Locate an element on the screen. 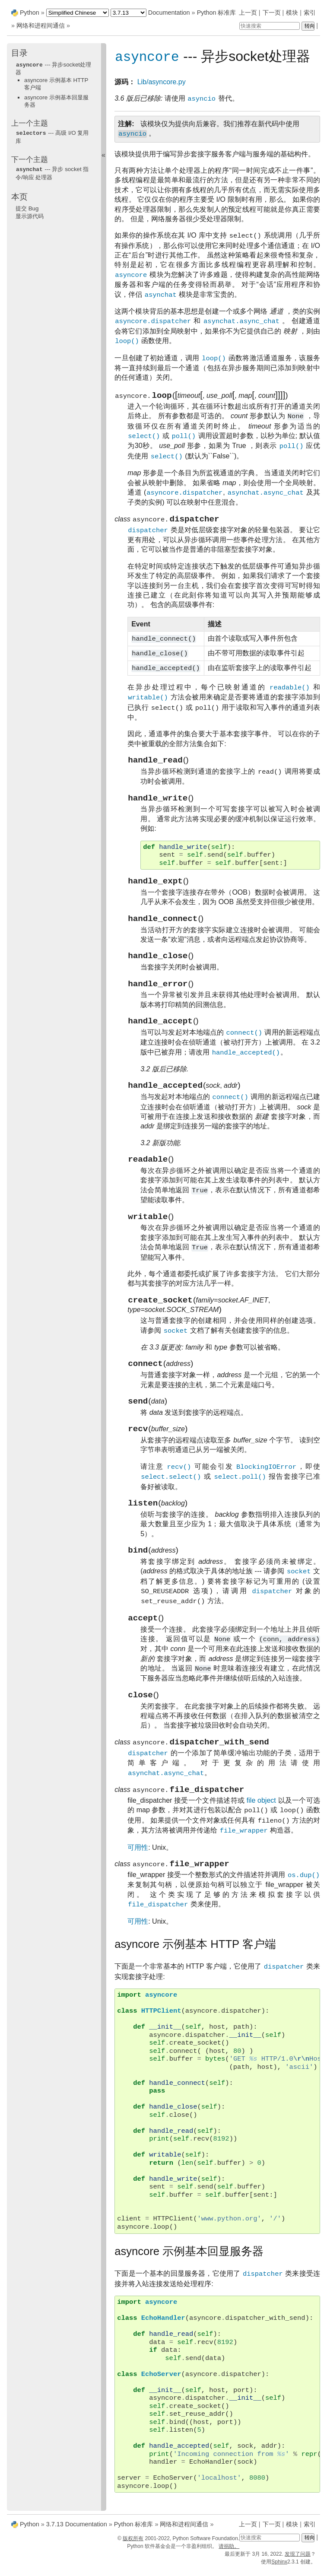 This screenshot has width=327, height=2576. Lib/asyncore.py is located at coordinates (161, 82).